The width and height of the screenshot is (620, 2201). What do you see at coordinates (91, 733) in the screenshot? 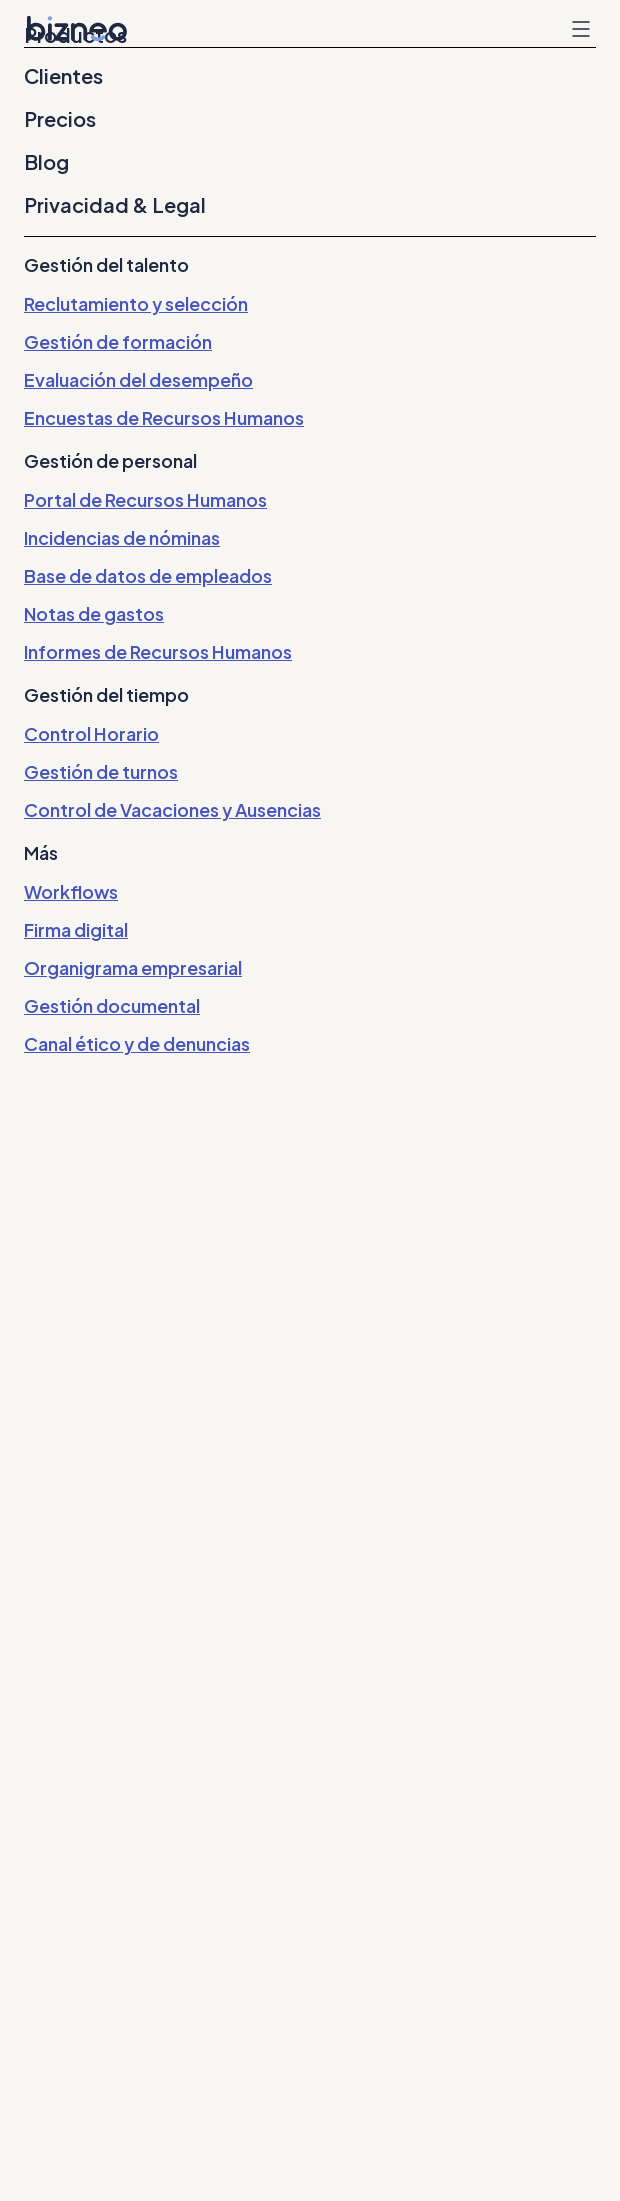
I see `Control Horario` at bounding box center [91, 733].